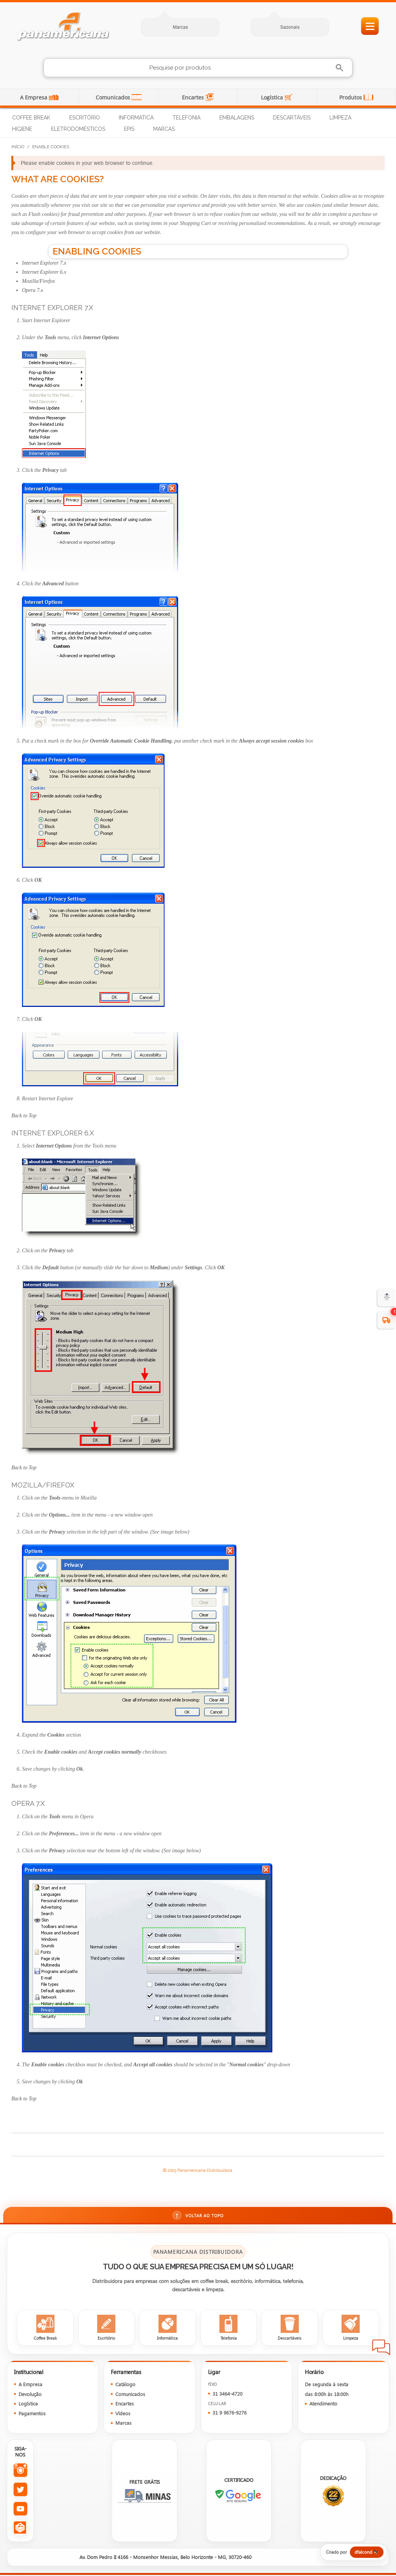 The image size is (396, 2576). I want to click on Devolução, so click(30, 2394).